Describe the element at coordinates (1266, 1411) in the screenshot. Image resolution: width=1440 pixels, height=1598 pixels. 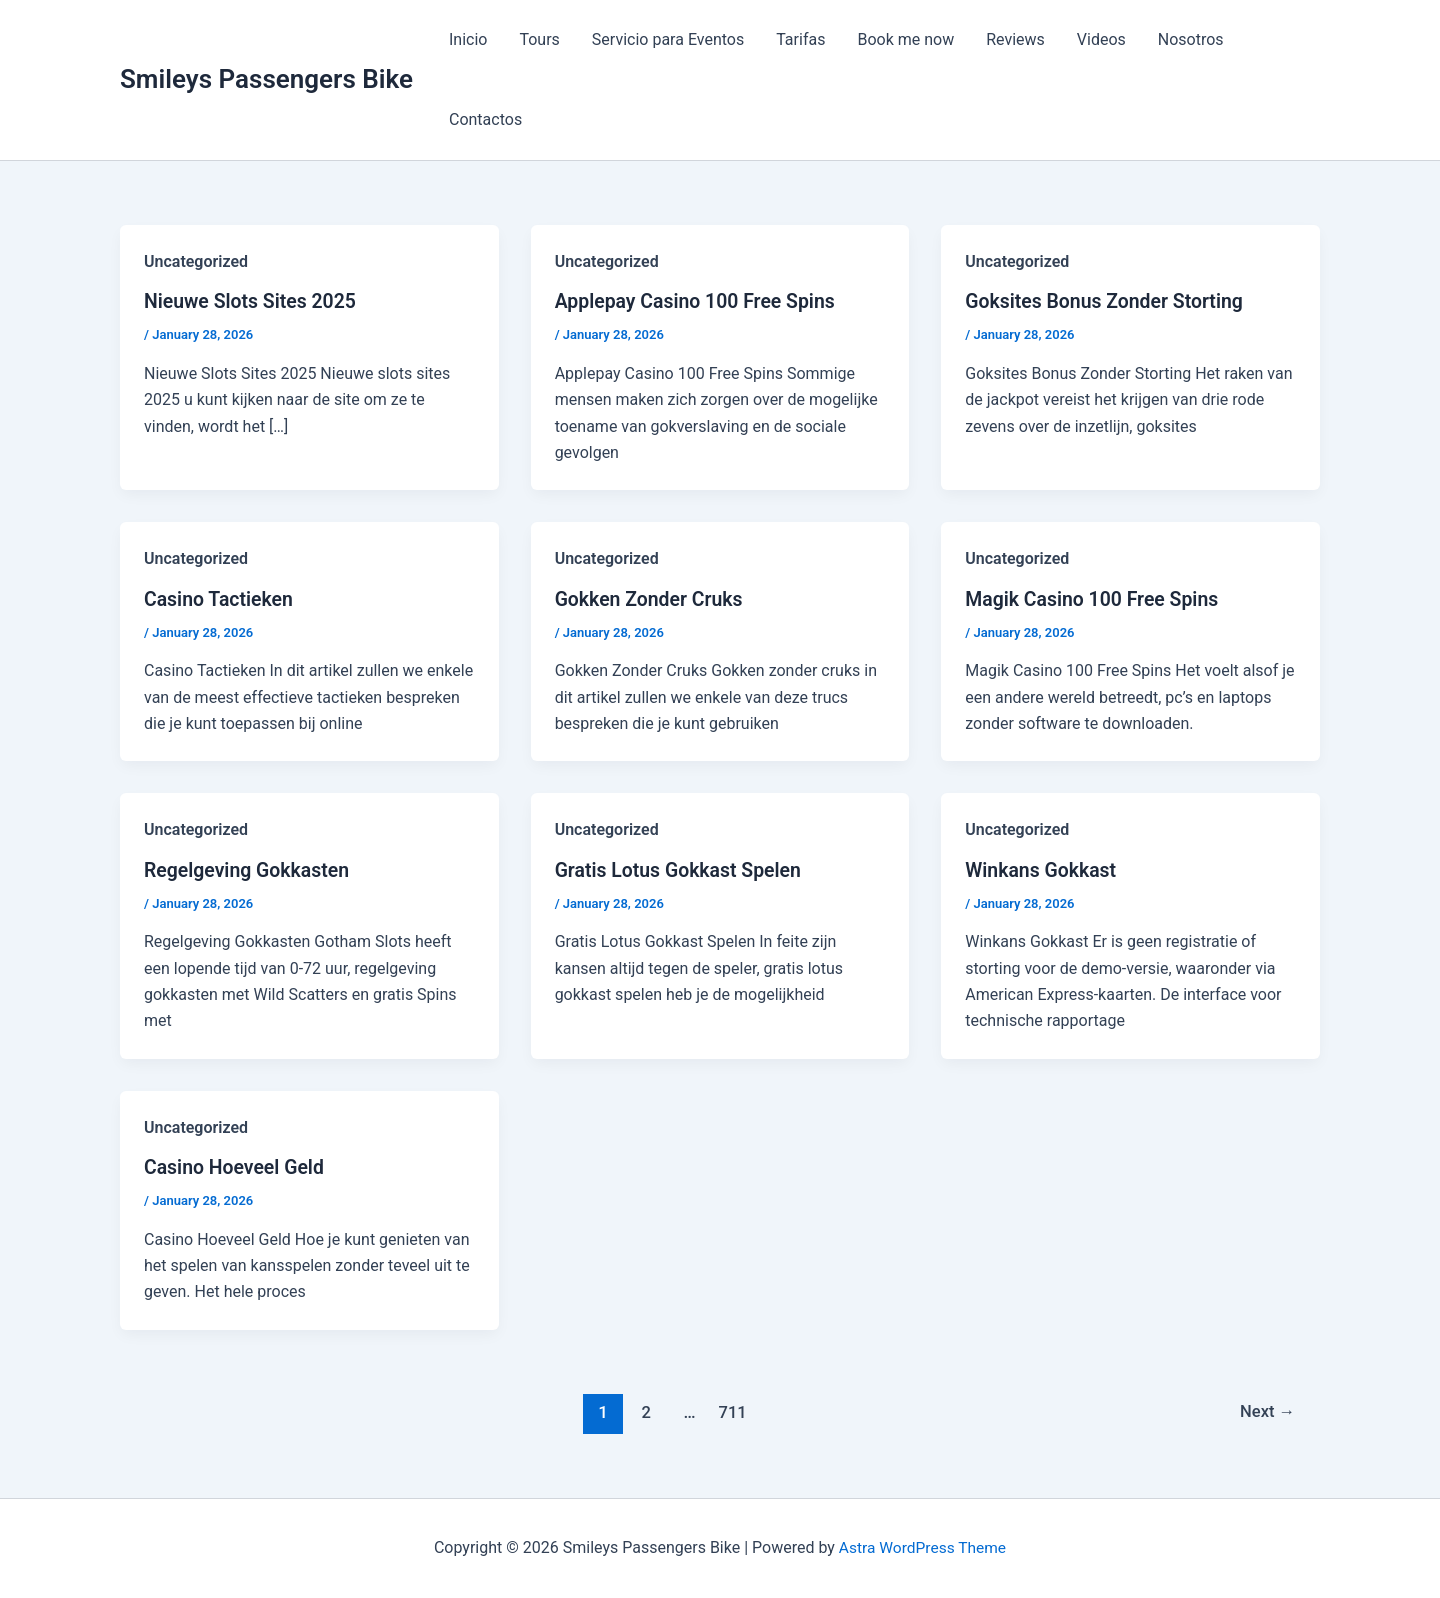
I see `Next` at that location.